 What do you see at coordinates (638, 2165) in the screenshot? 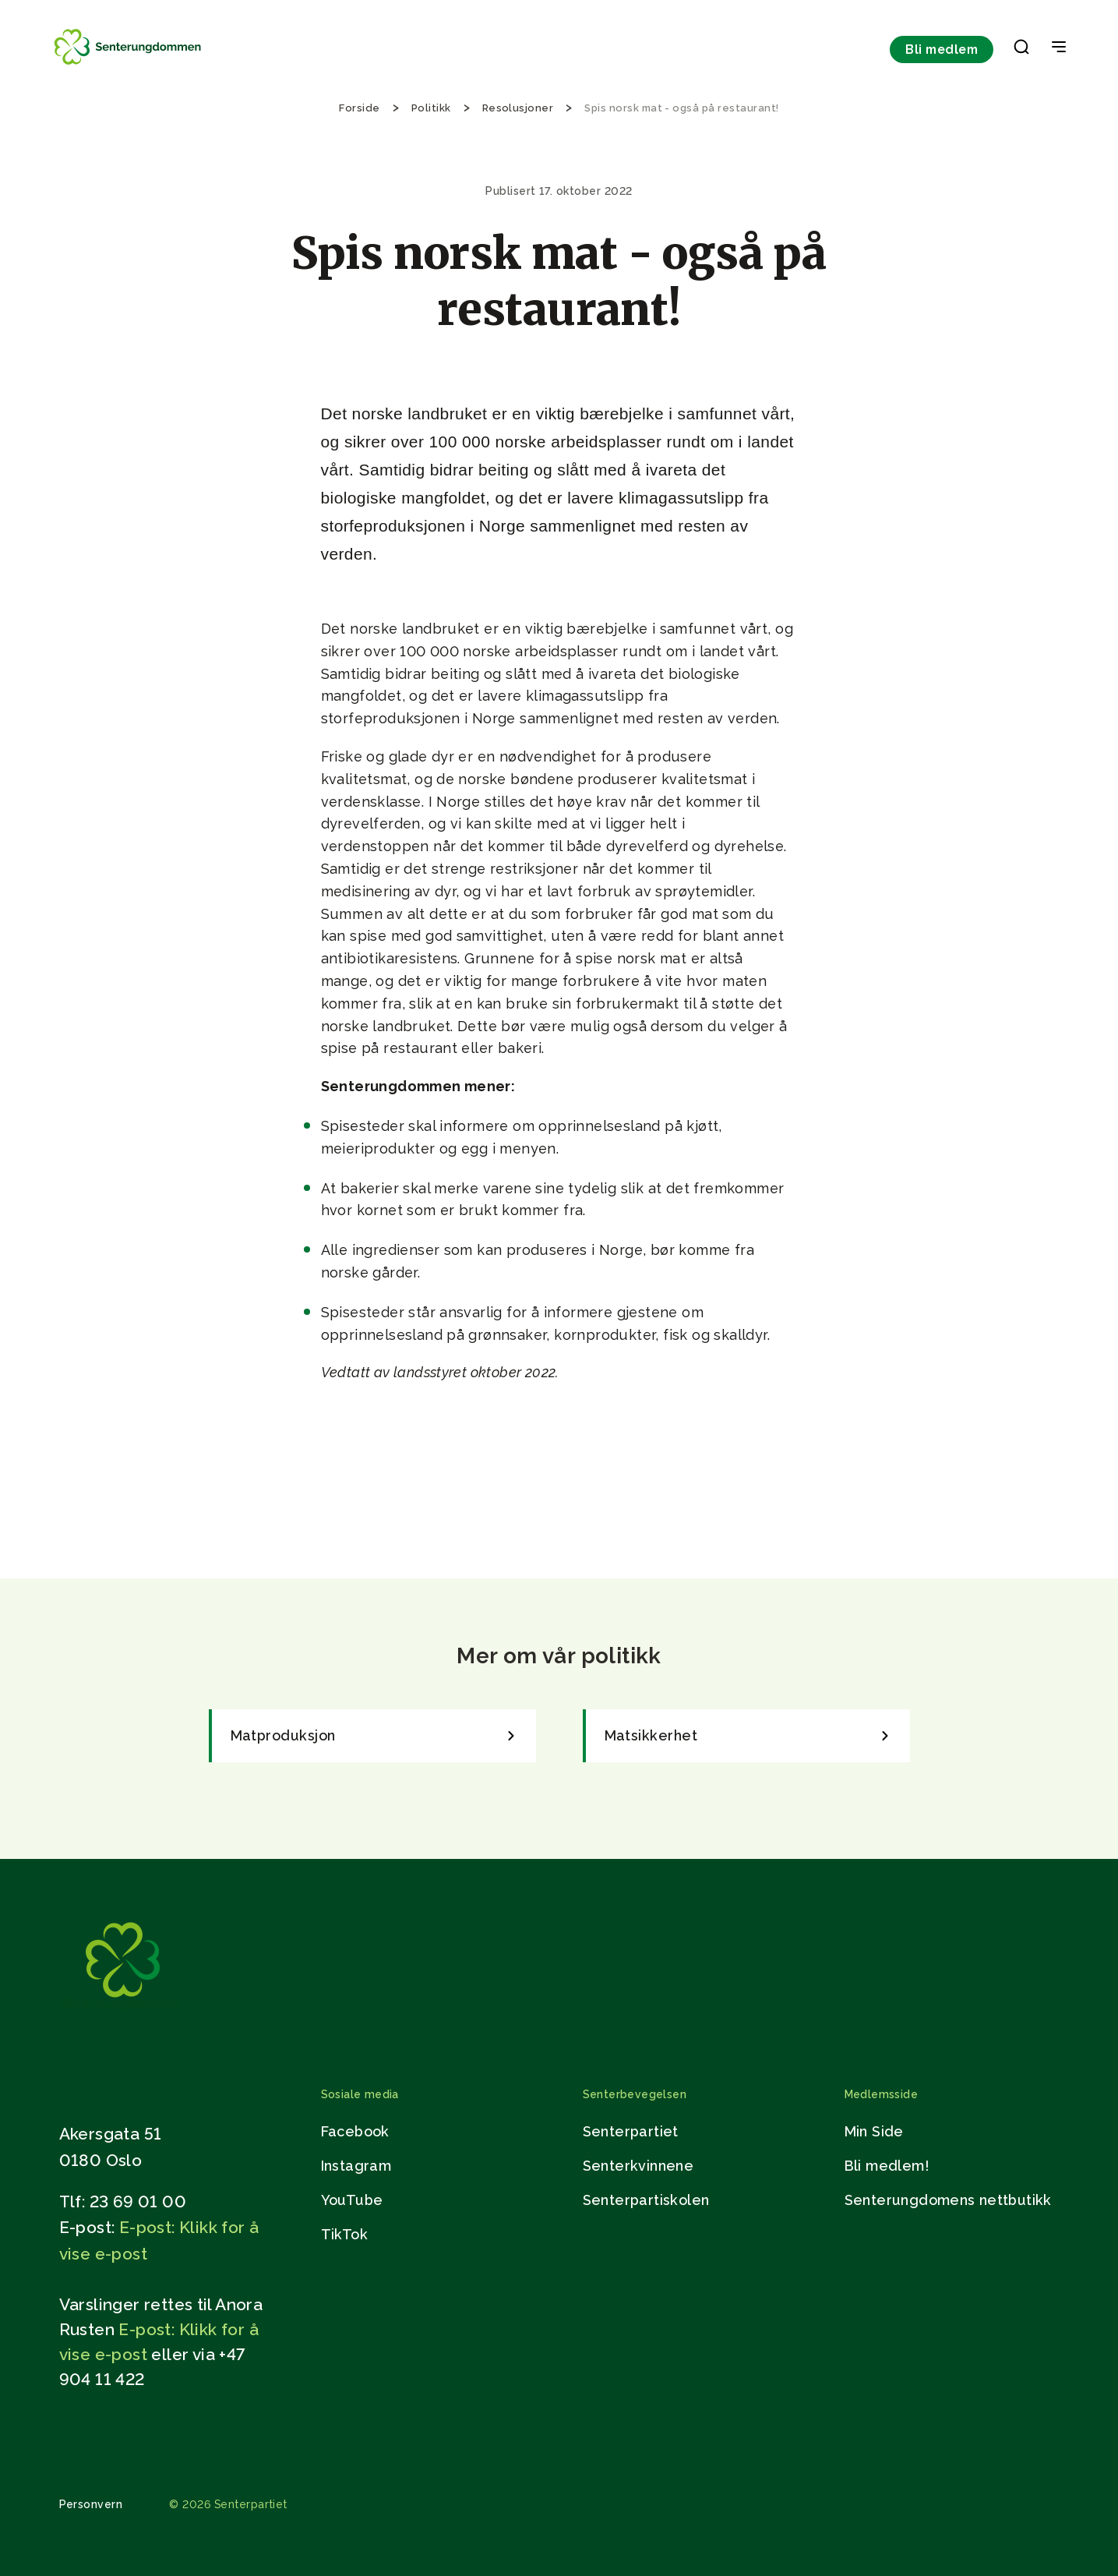
I see `Senterkvinnene` at bounding box center [638, 2165].